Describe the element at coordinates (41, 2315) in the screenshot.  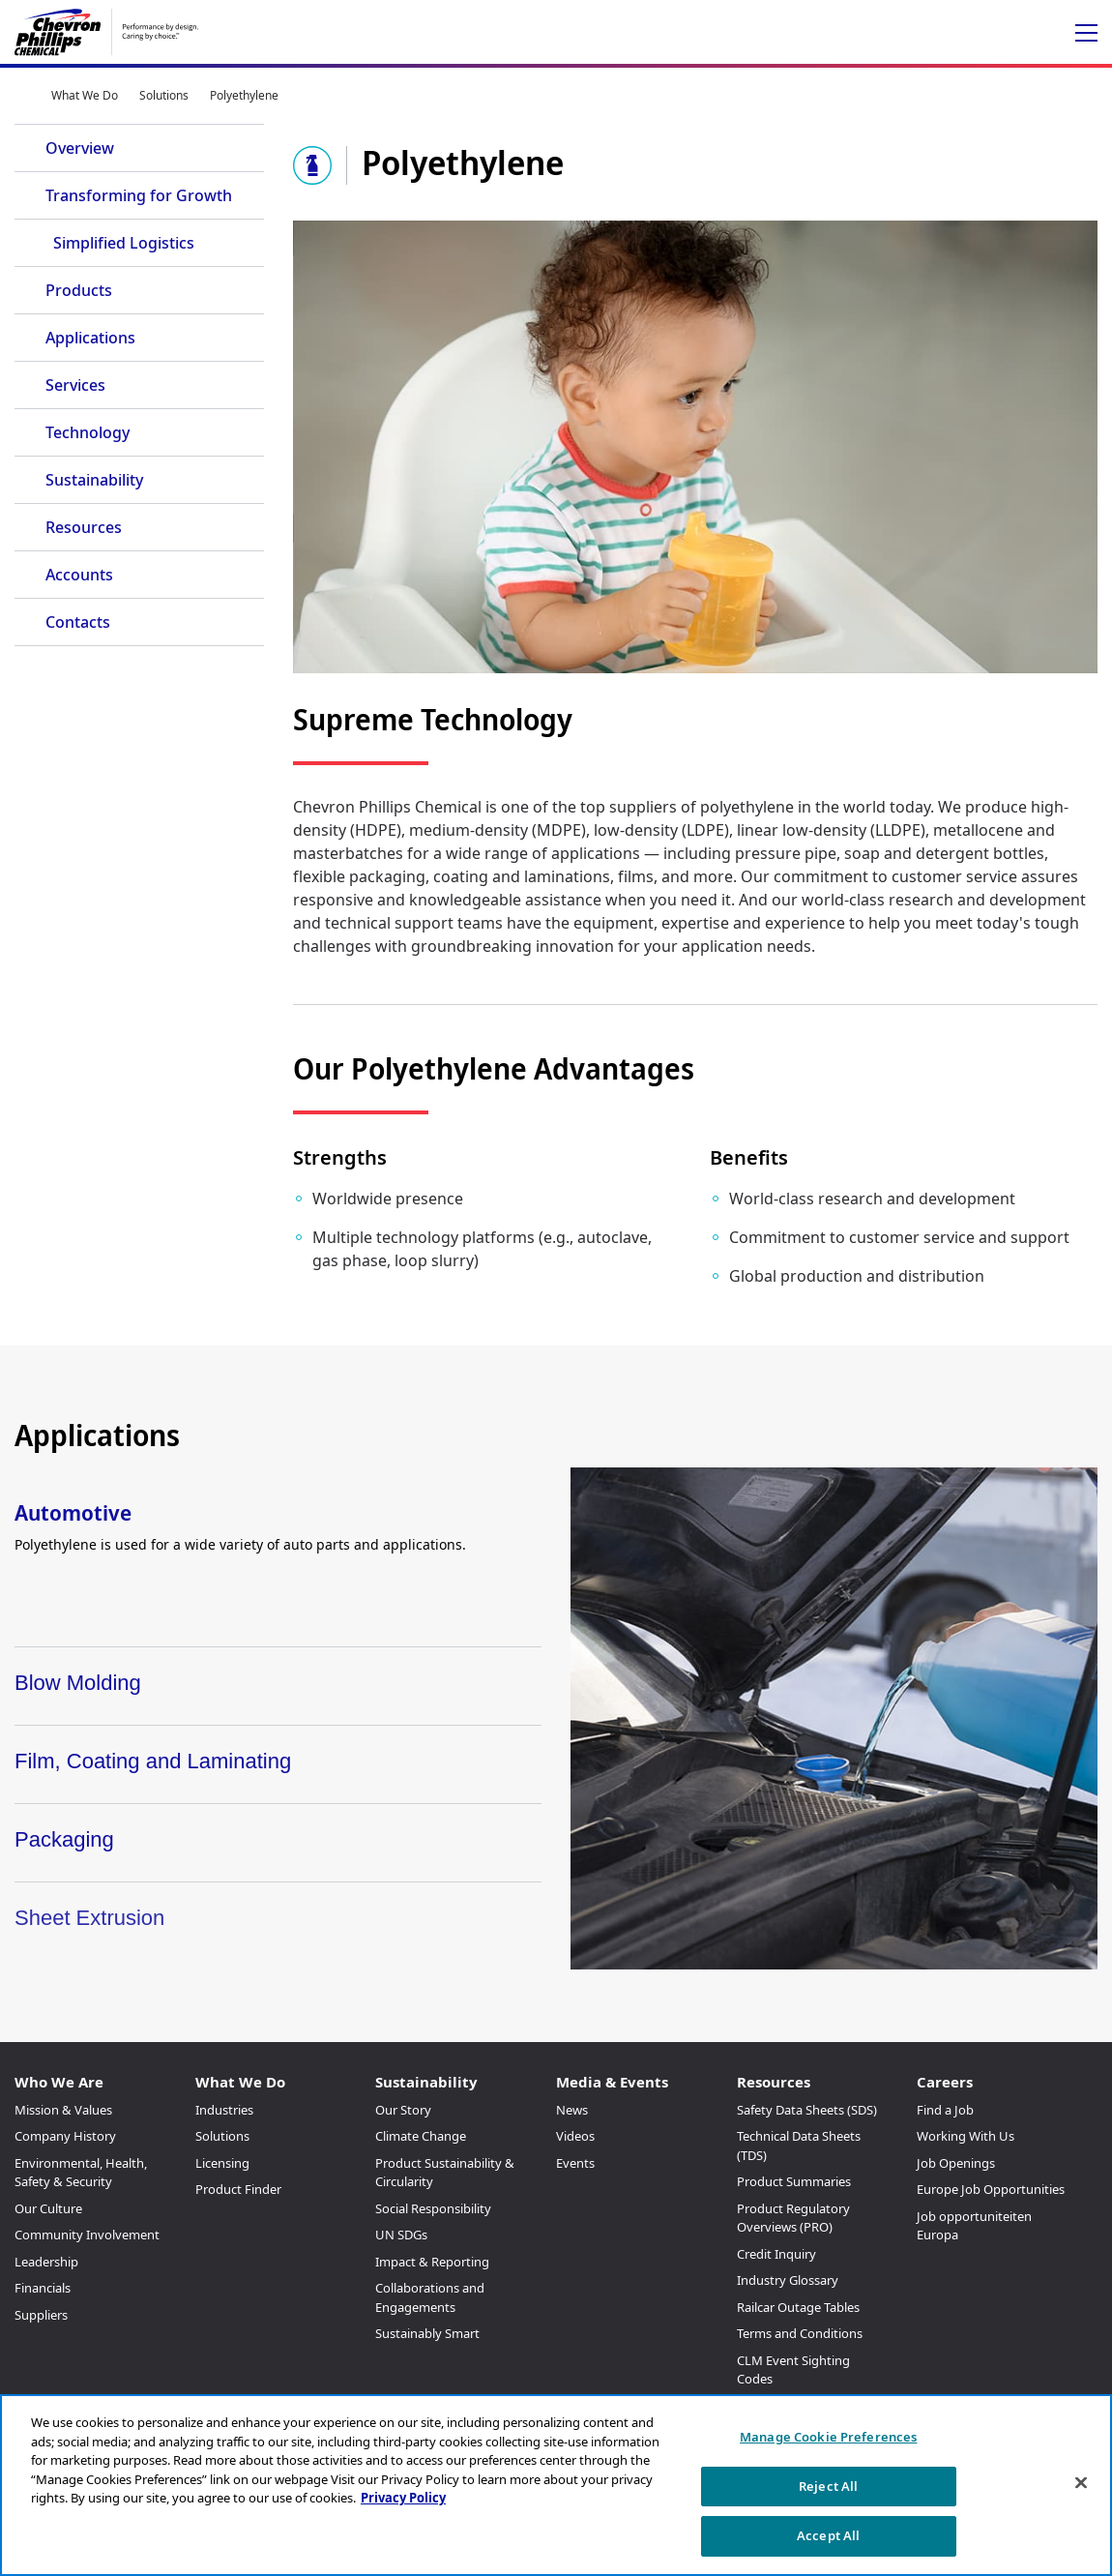
I see `Suppliers` at that location.